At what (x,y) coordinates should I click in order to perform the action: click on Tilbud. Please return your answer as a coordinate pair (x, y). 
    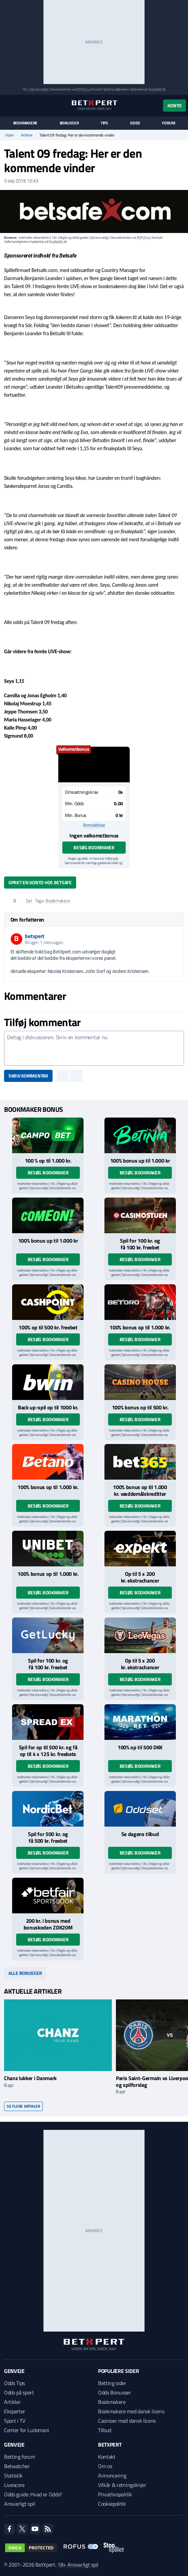
    Looking at the image, I should click on (104, 2430).